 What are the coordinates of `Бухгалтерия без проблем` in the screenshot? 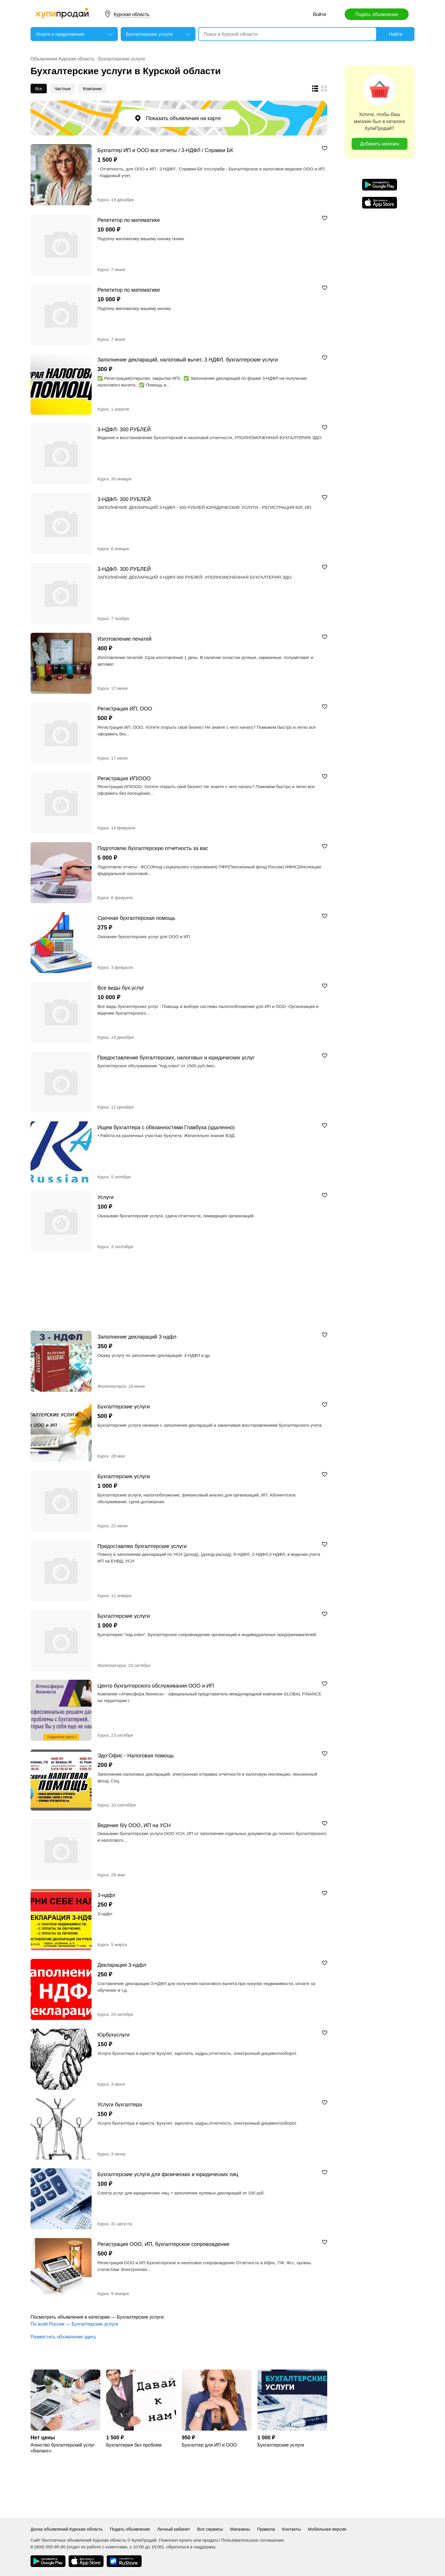 It's located at (133, 2445).